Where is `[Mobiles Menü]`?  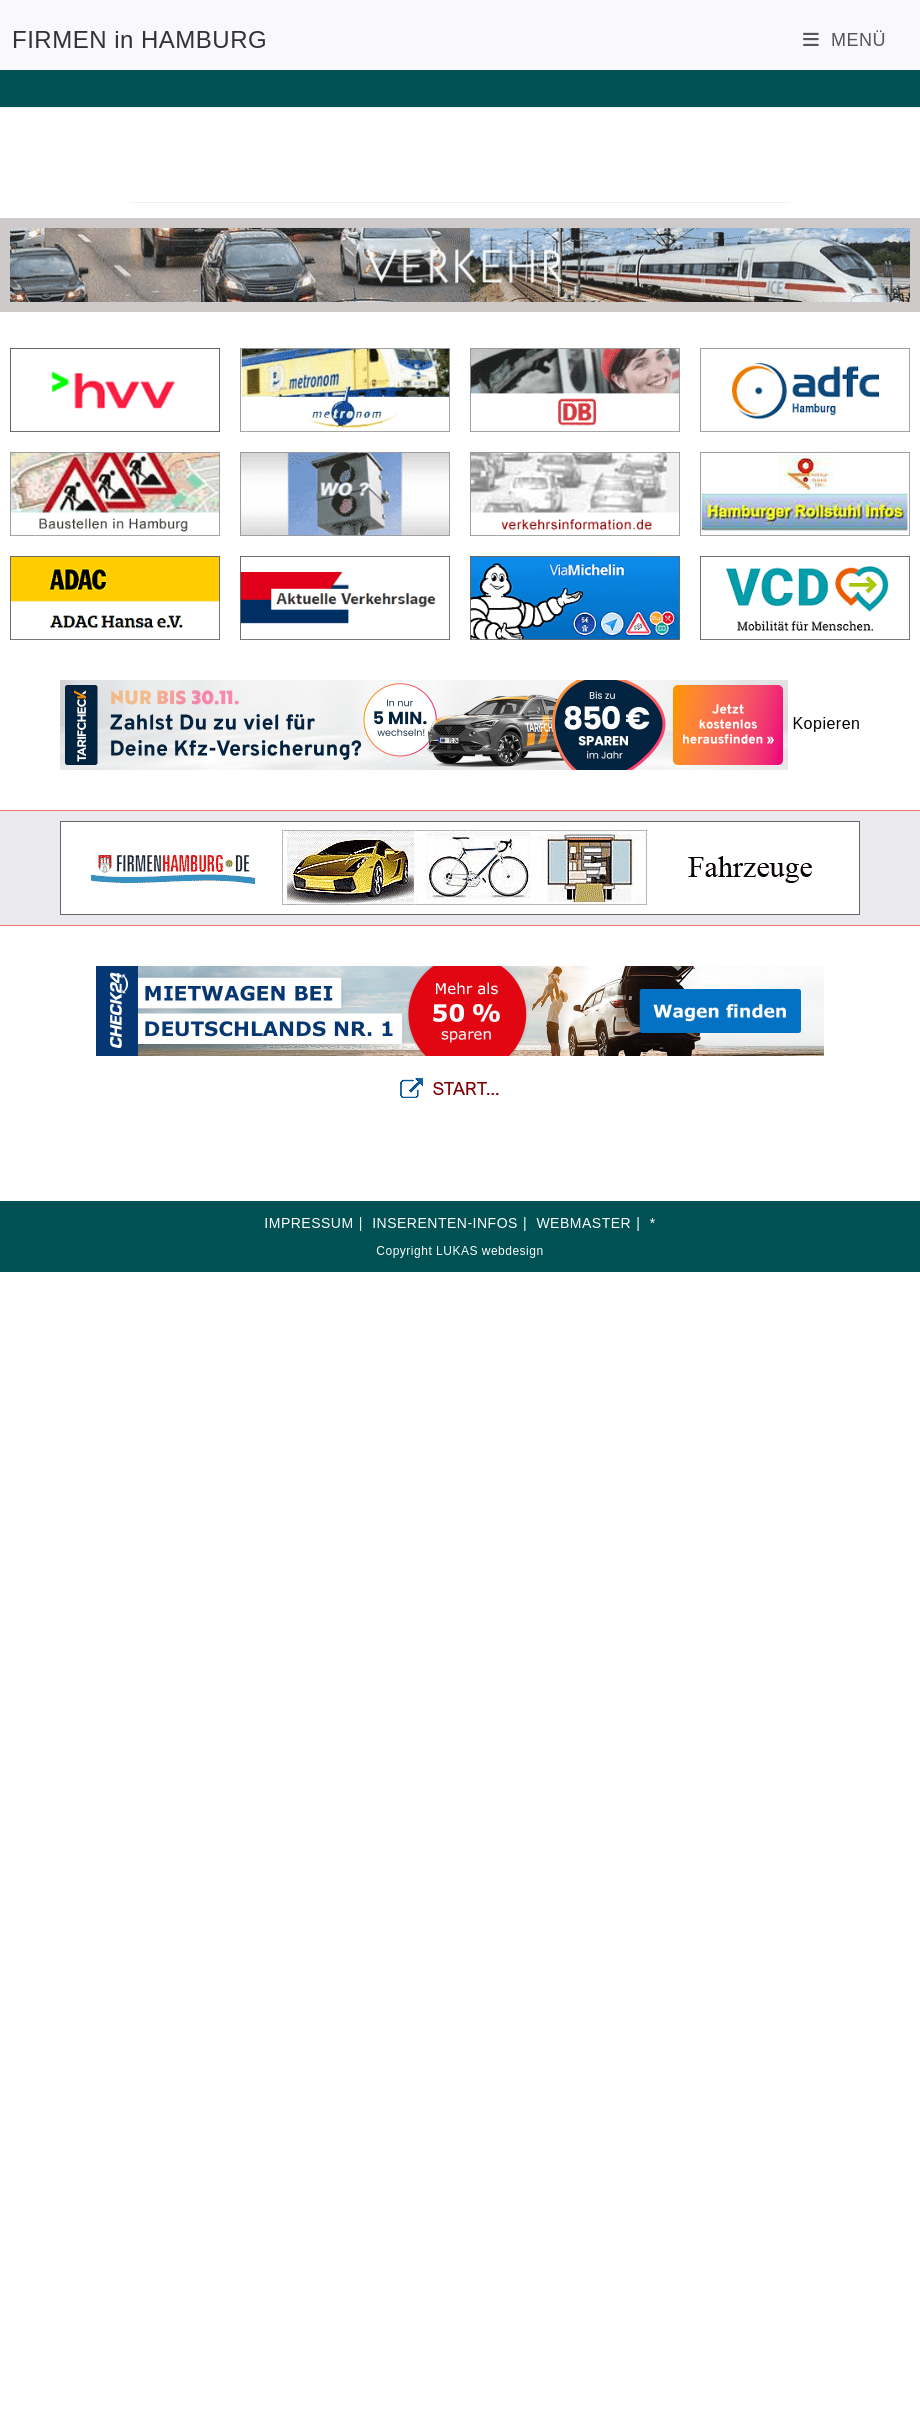 [Mobiles Menü] is located at coordinates (844, 40).